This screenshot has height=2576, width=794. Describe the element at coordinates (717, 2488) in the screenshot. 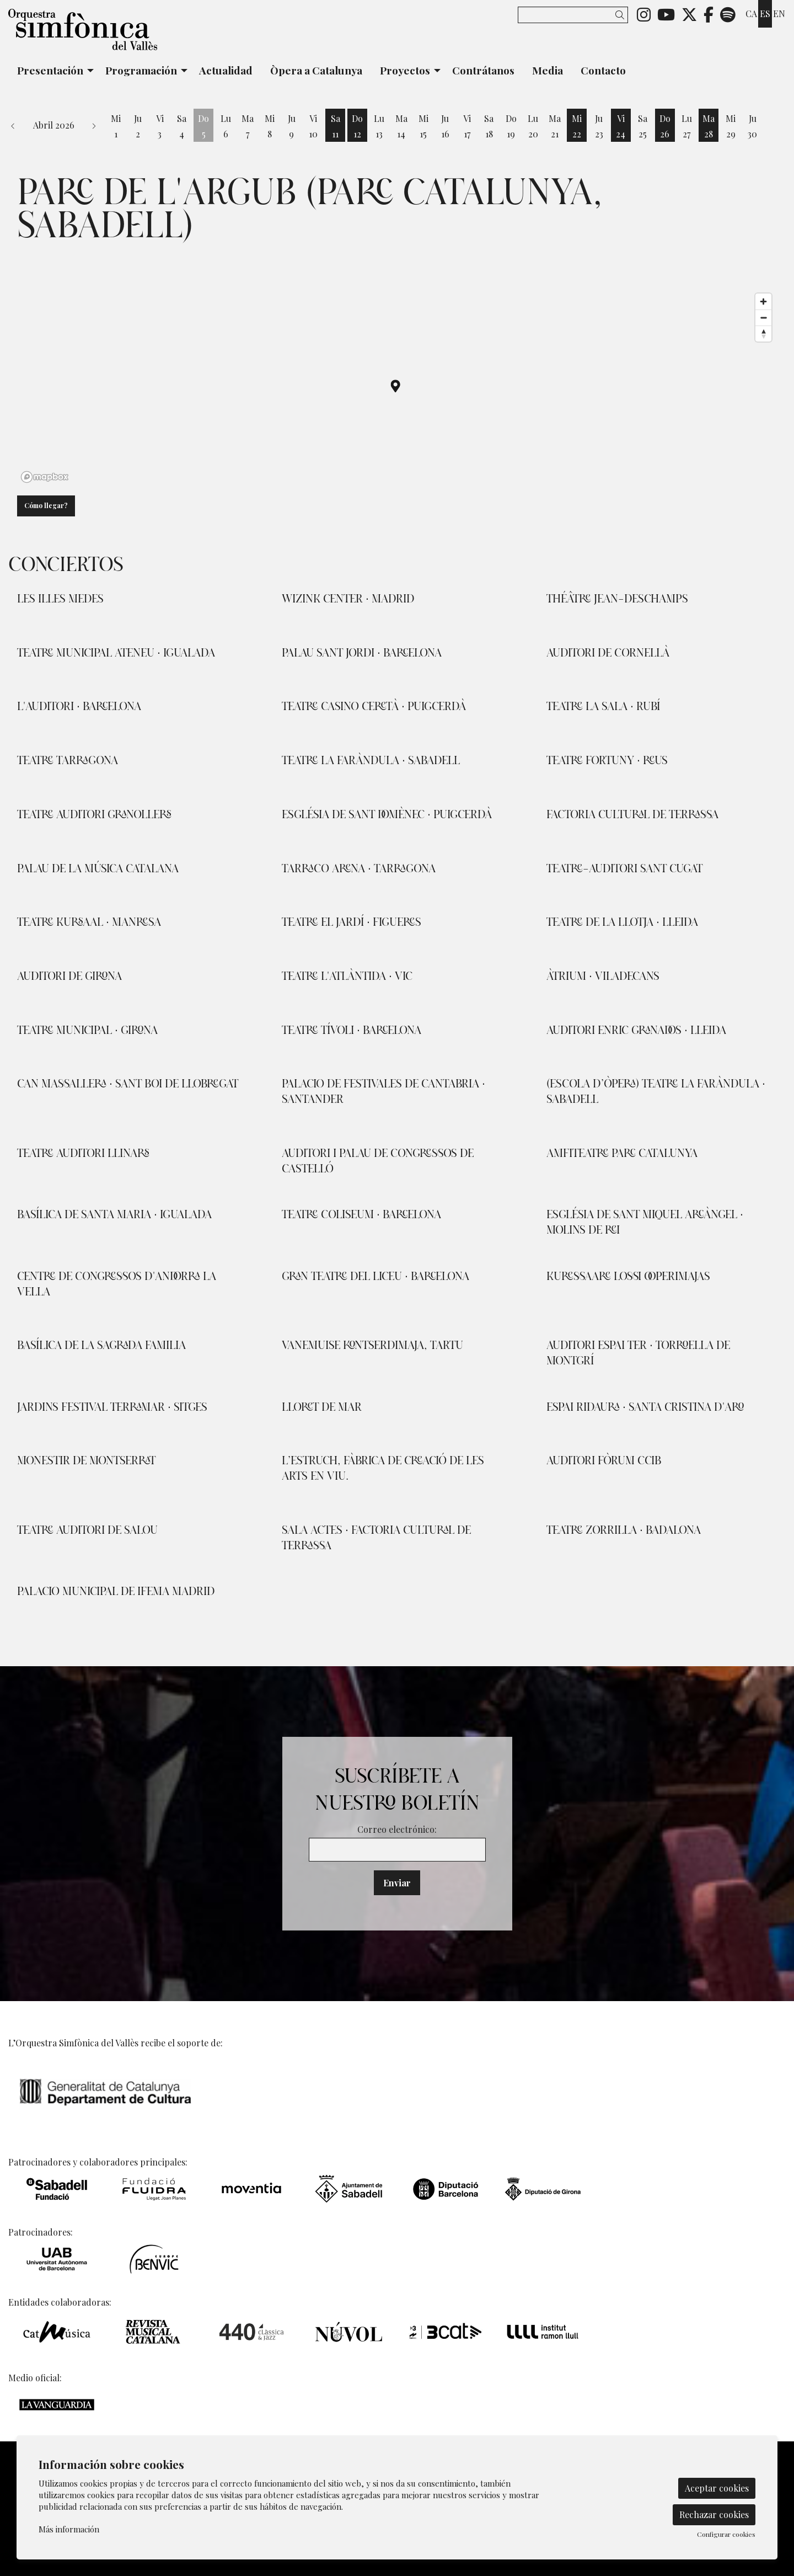

I see `Aceptar cookies` at that location.